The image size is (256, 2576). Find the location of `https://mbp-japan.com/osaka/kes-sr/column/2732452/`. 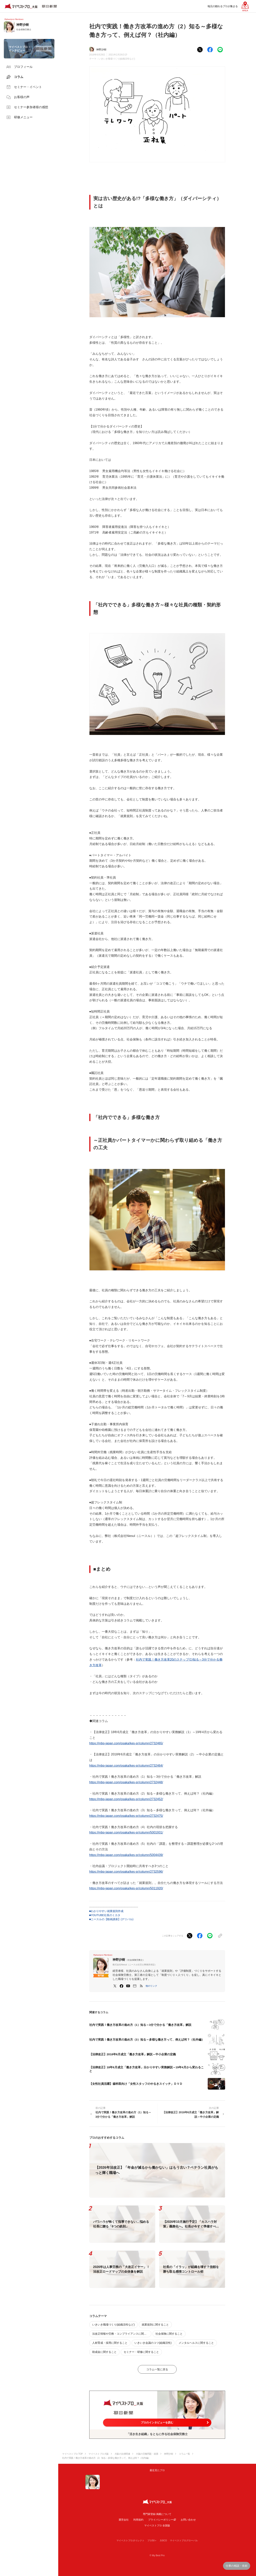

https://mbp-japan.com/osaka/kes-sr/column/2732452/ is located at coordinates (126, 1799).